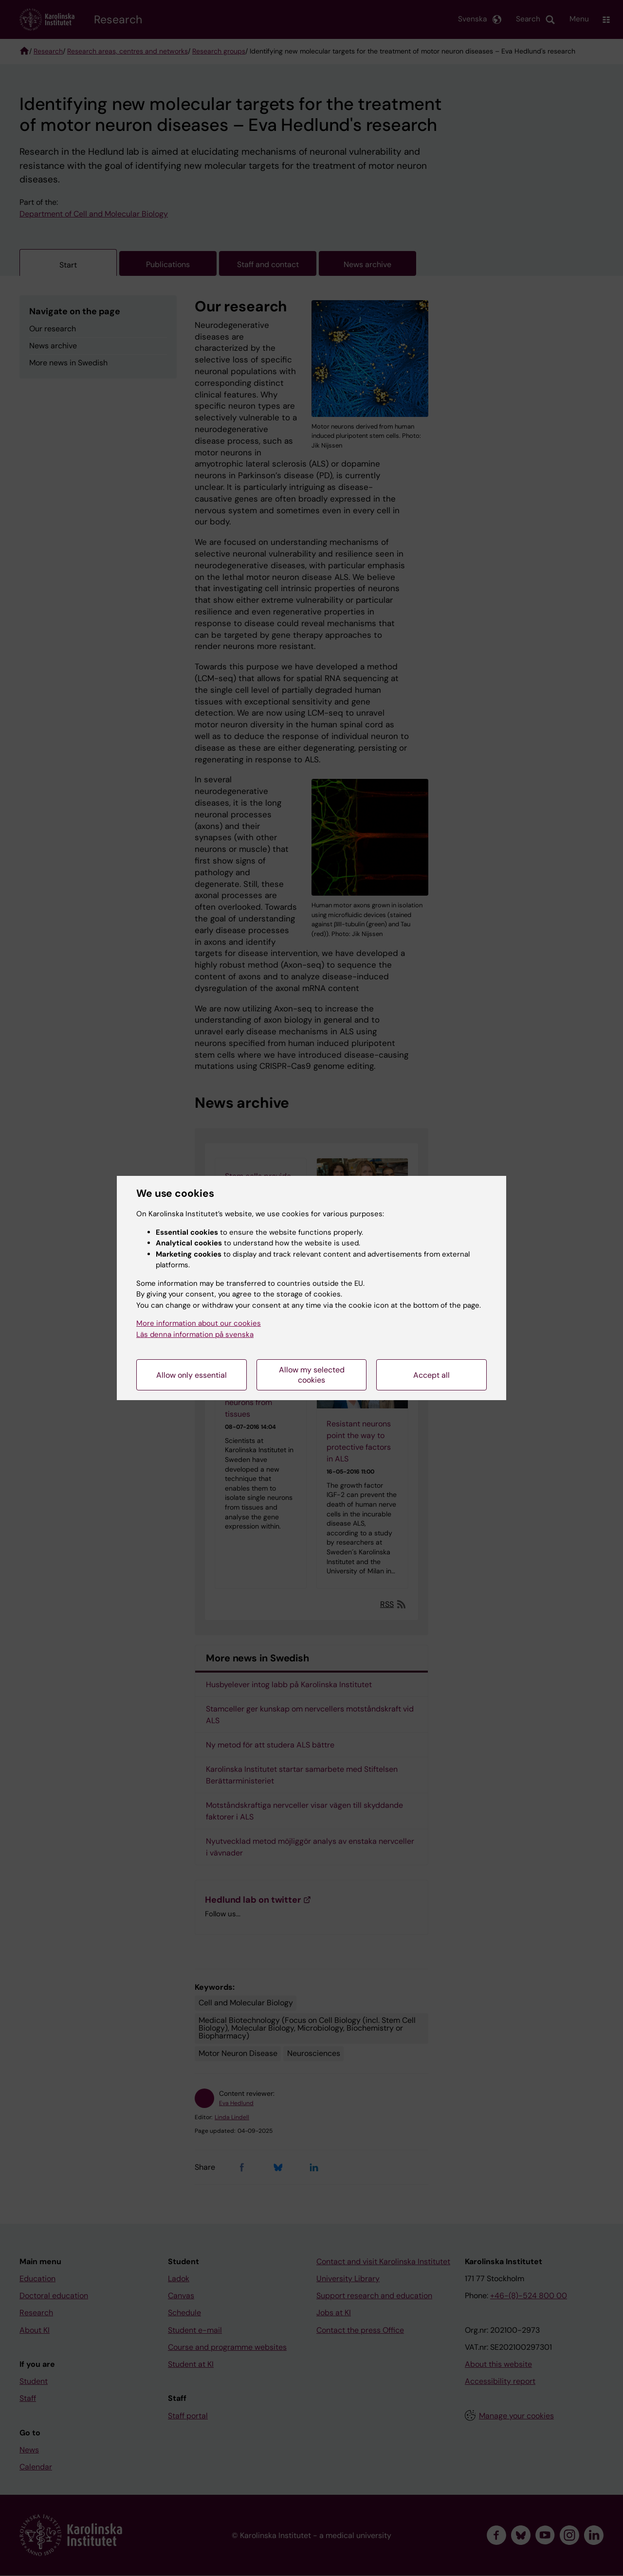 This screenshot has width=623, height=2576. What do you see at coordinates (198, 1323) in the screenshot?
I see `More information about our cookies` at bounding box center [198, 1323].